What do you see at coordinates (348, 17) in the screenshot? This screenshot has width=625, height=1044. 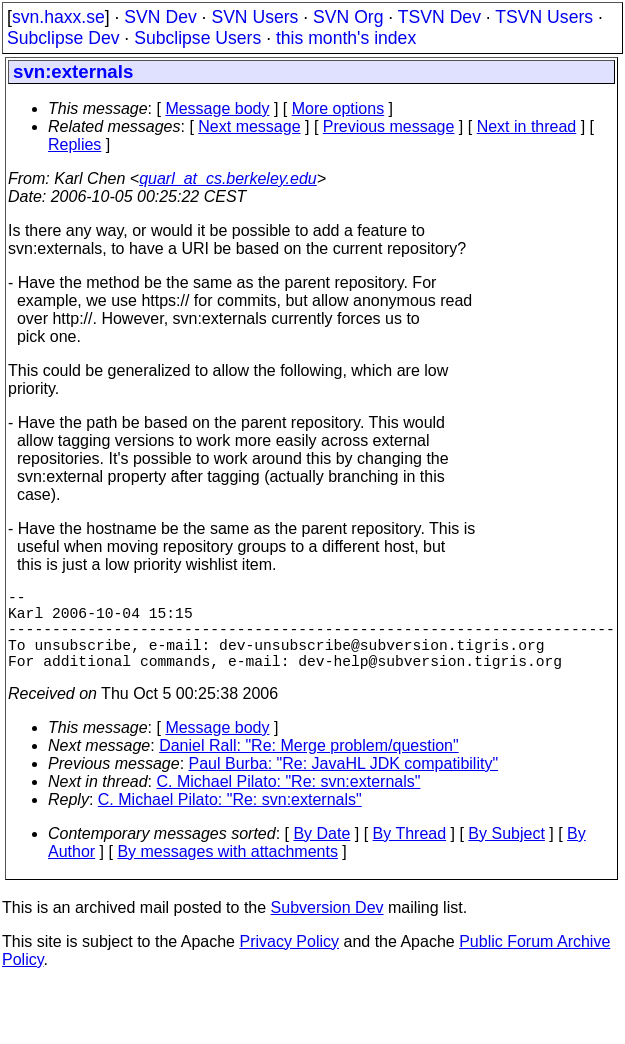 I see `SVN Org` at bounding box center [348, 17].